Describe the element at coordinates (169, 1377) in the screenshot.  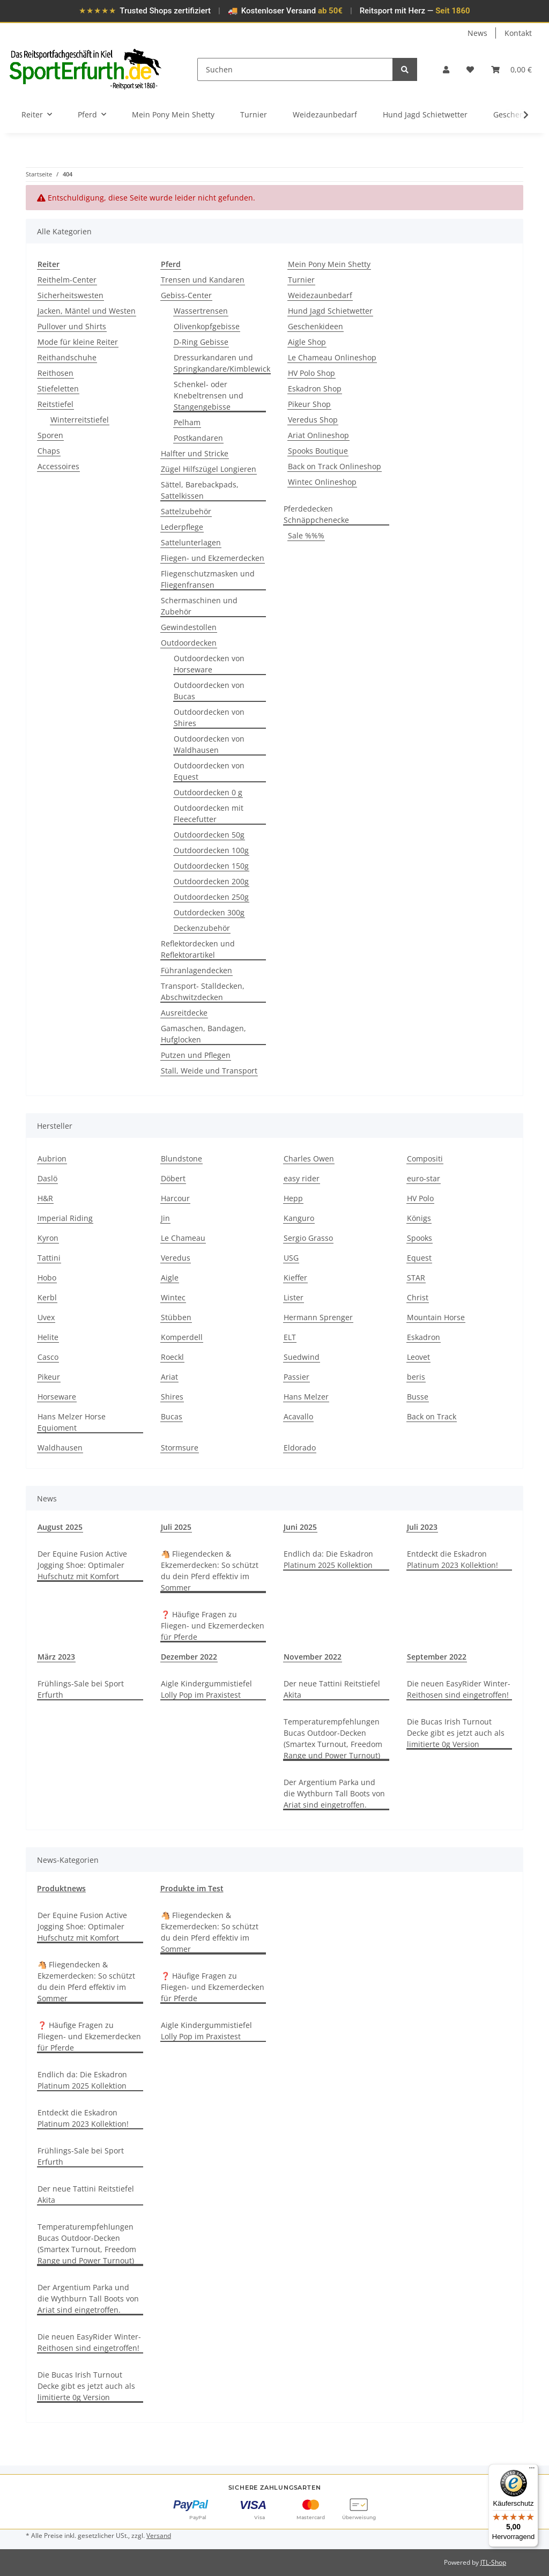
I see `Ariat` at that location.